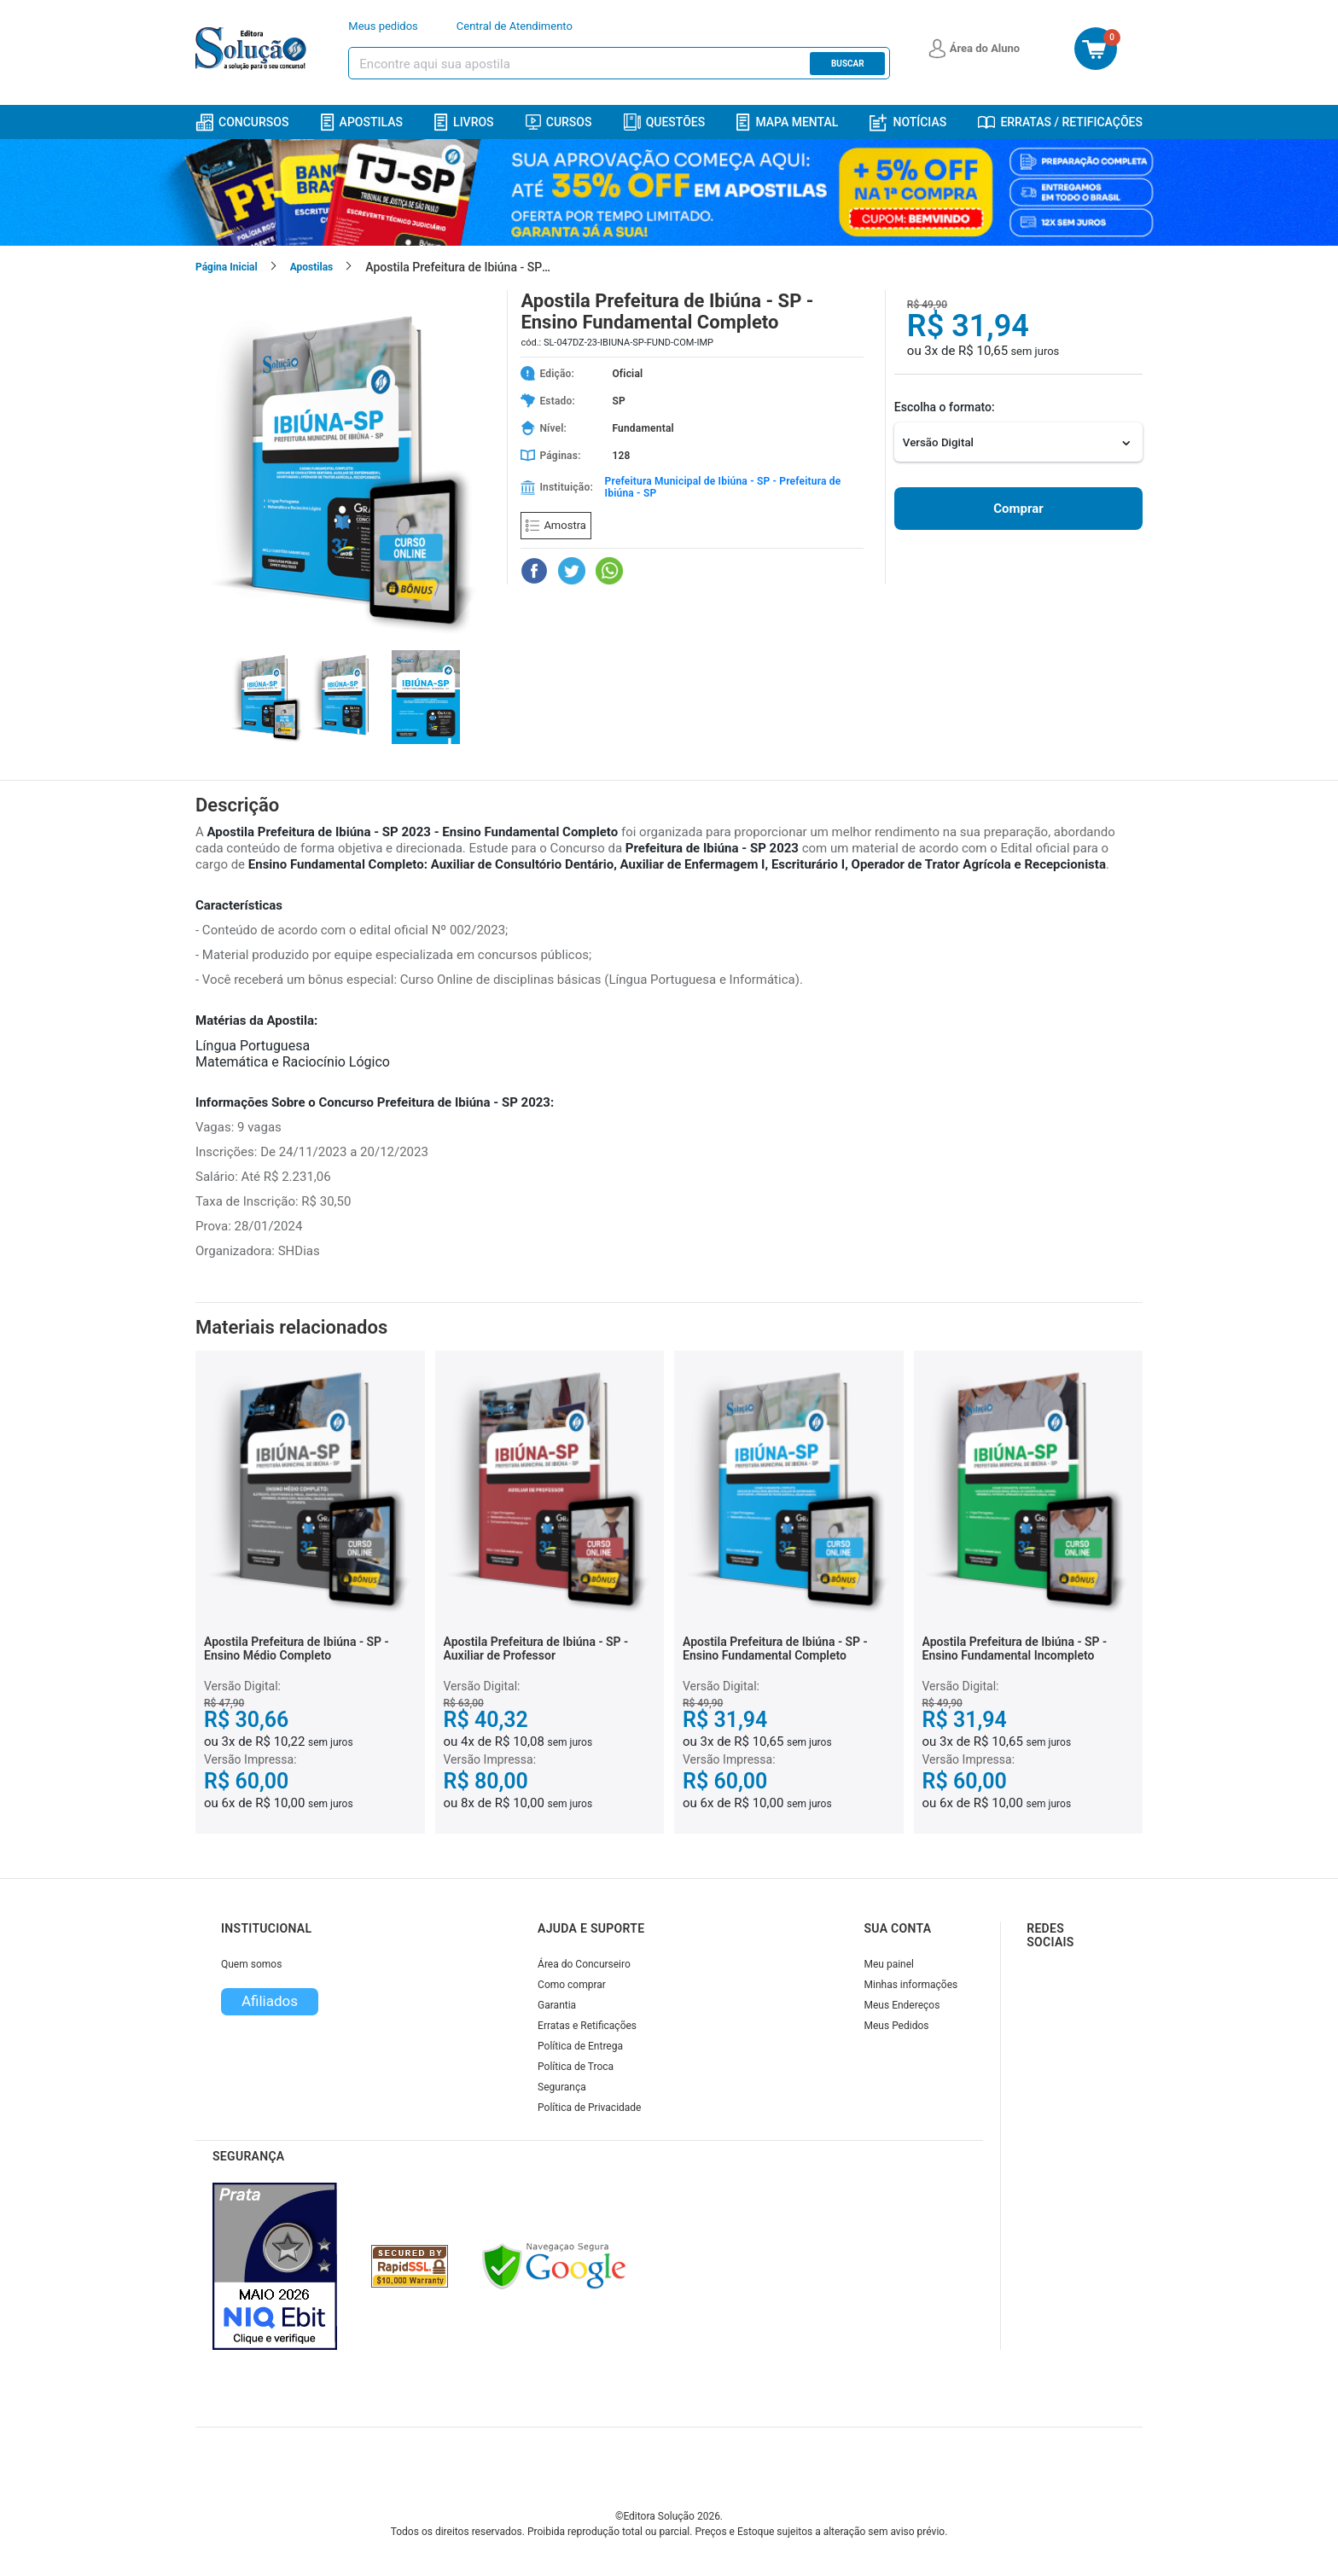 The image size is (1338, 2576). What do you see at coordinates (557, 2005) in the screenshot?
I see `Garantia` at bounding box center [557, 2005].